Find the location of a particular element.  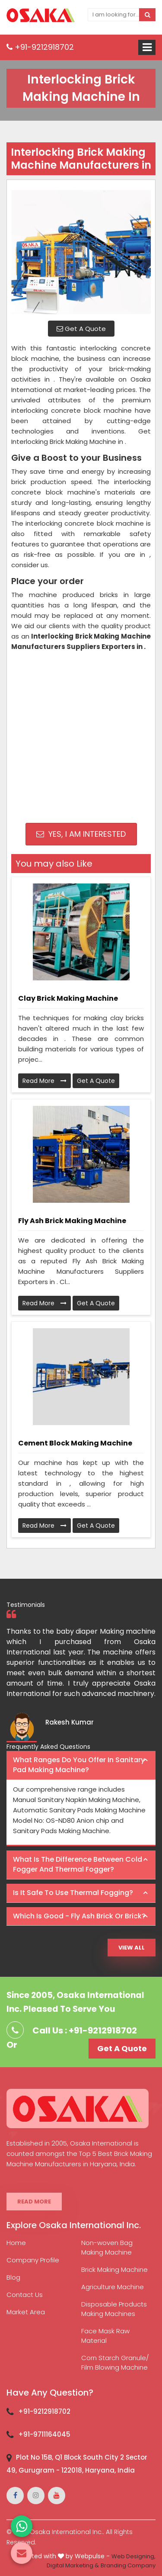

Non-woven Bag Making Machine is located at coordinates (107, 2247).